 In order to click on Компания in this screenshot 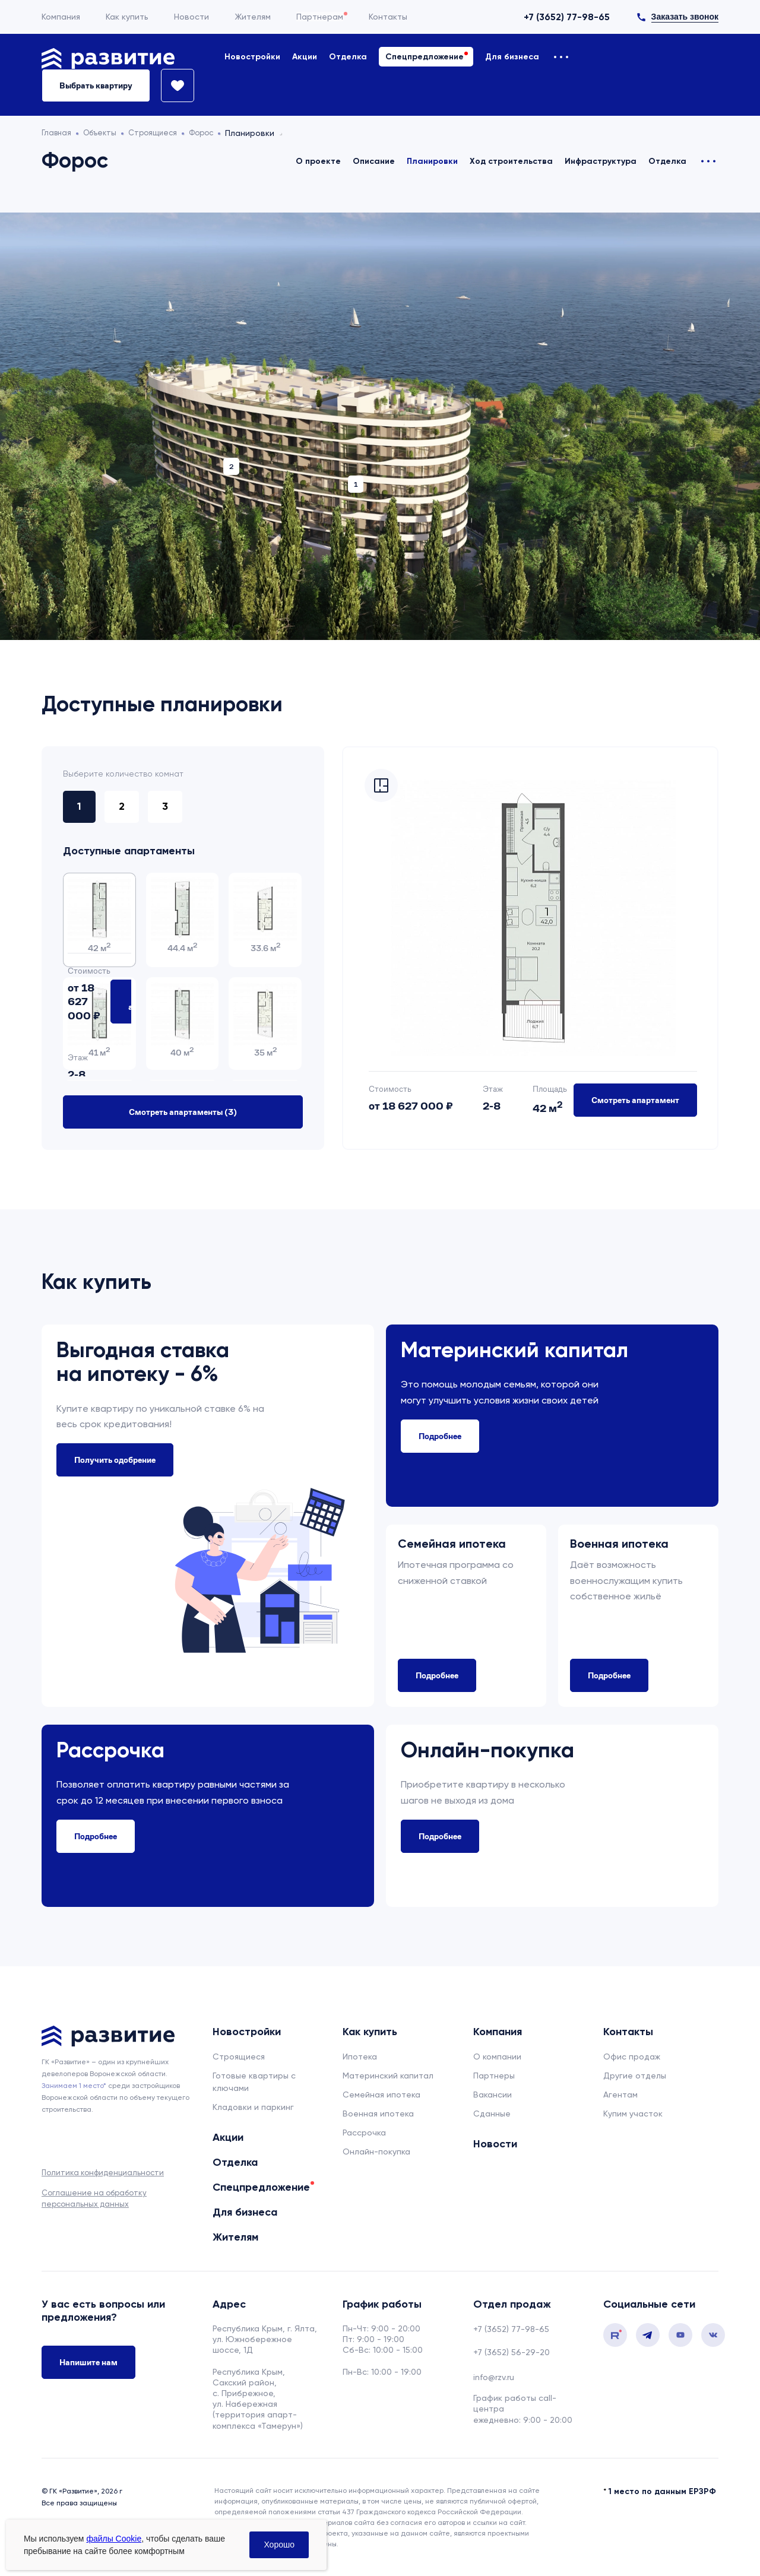, I will do `click(61, 16)`.